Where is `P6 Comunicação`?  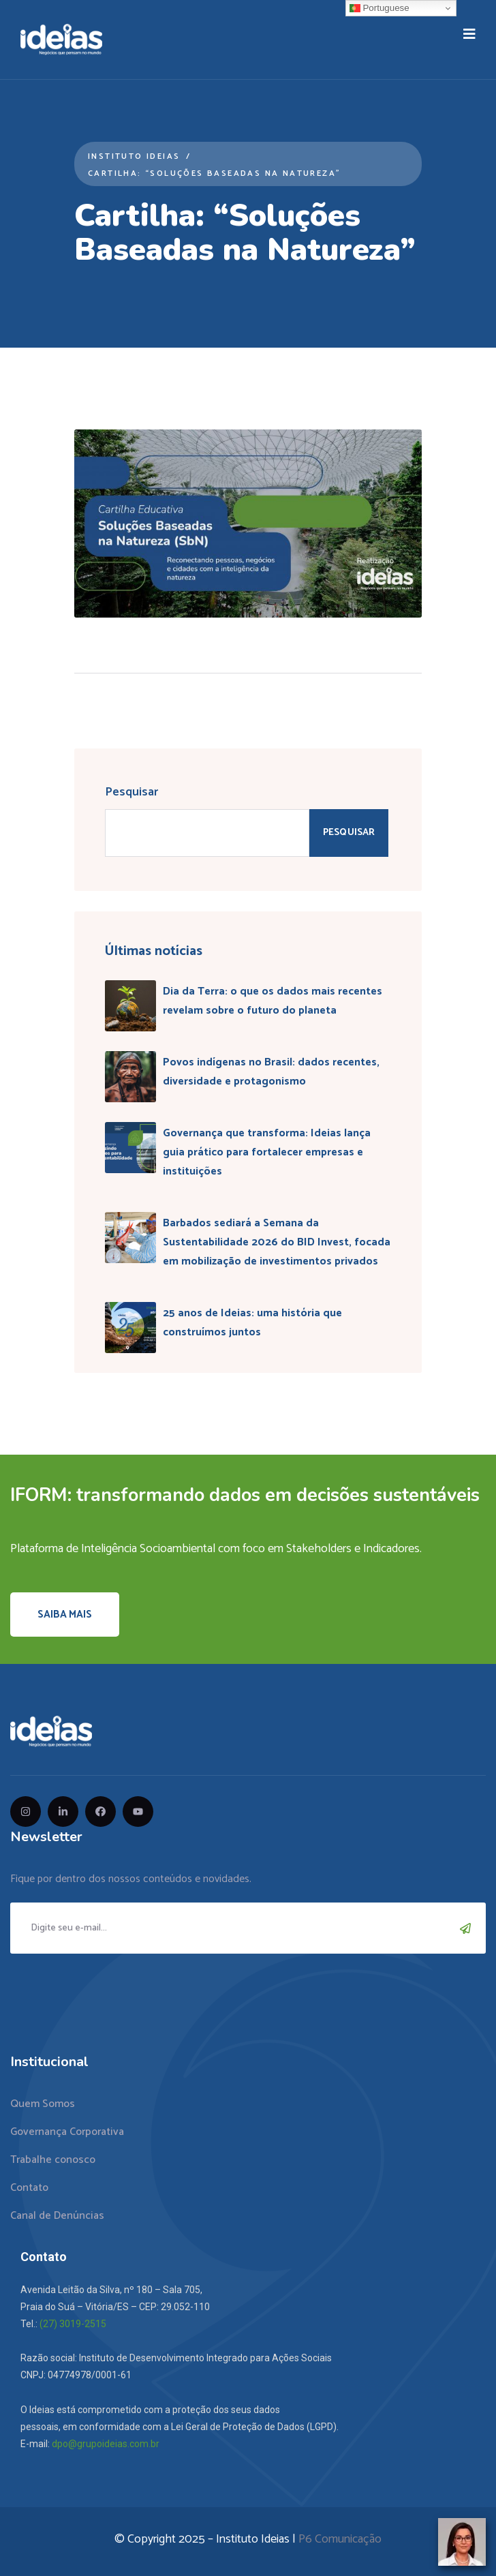
P6 Comunicação is located at coordinates (340, 2539).